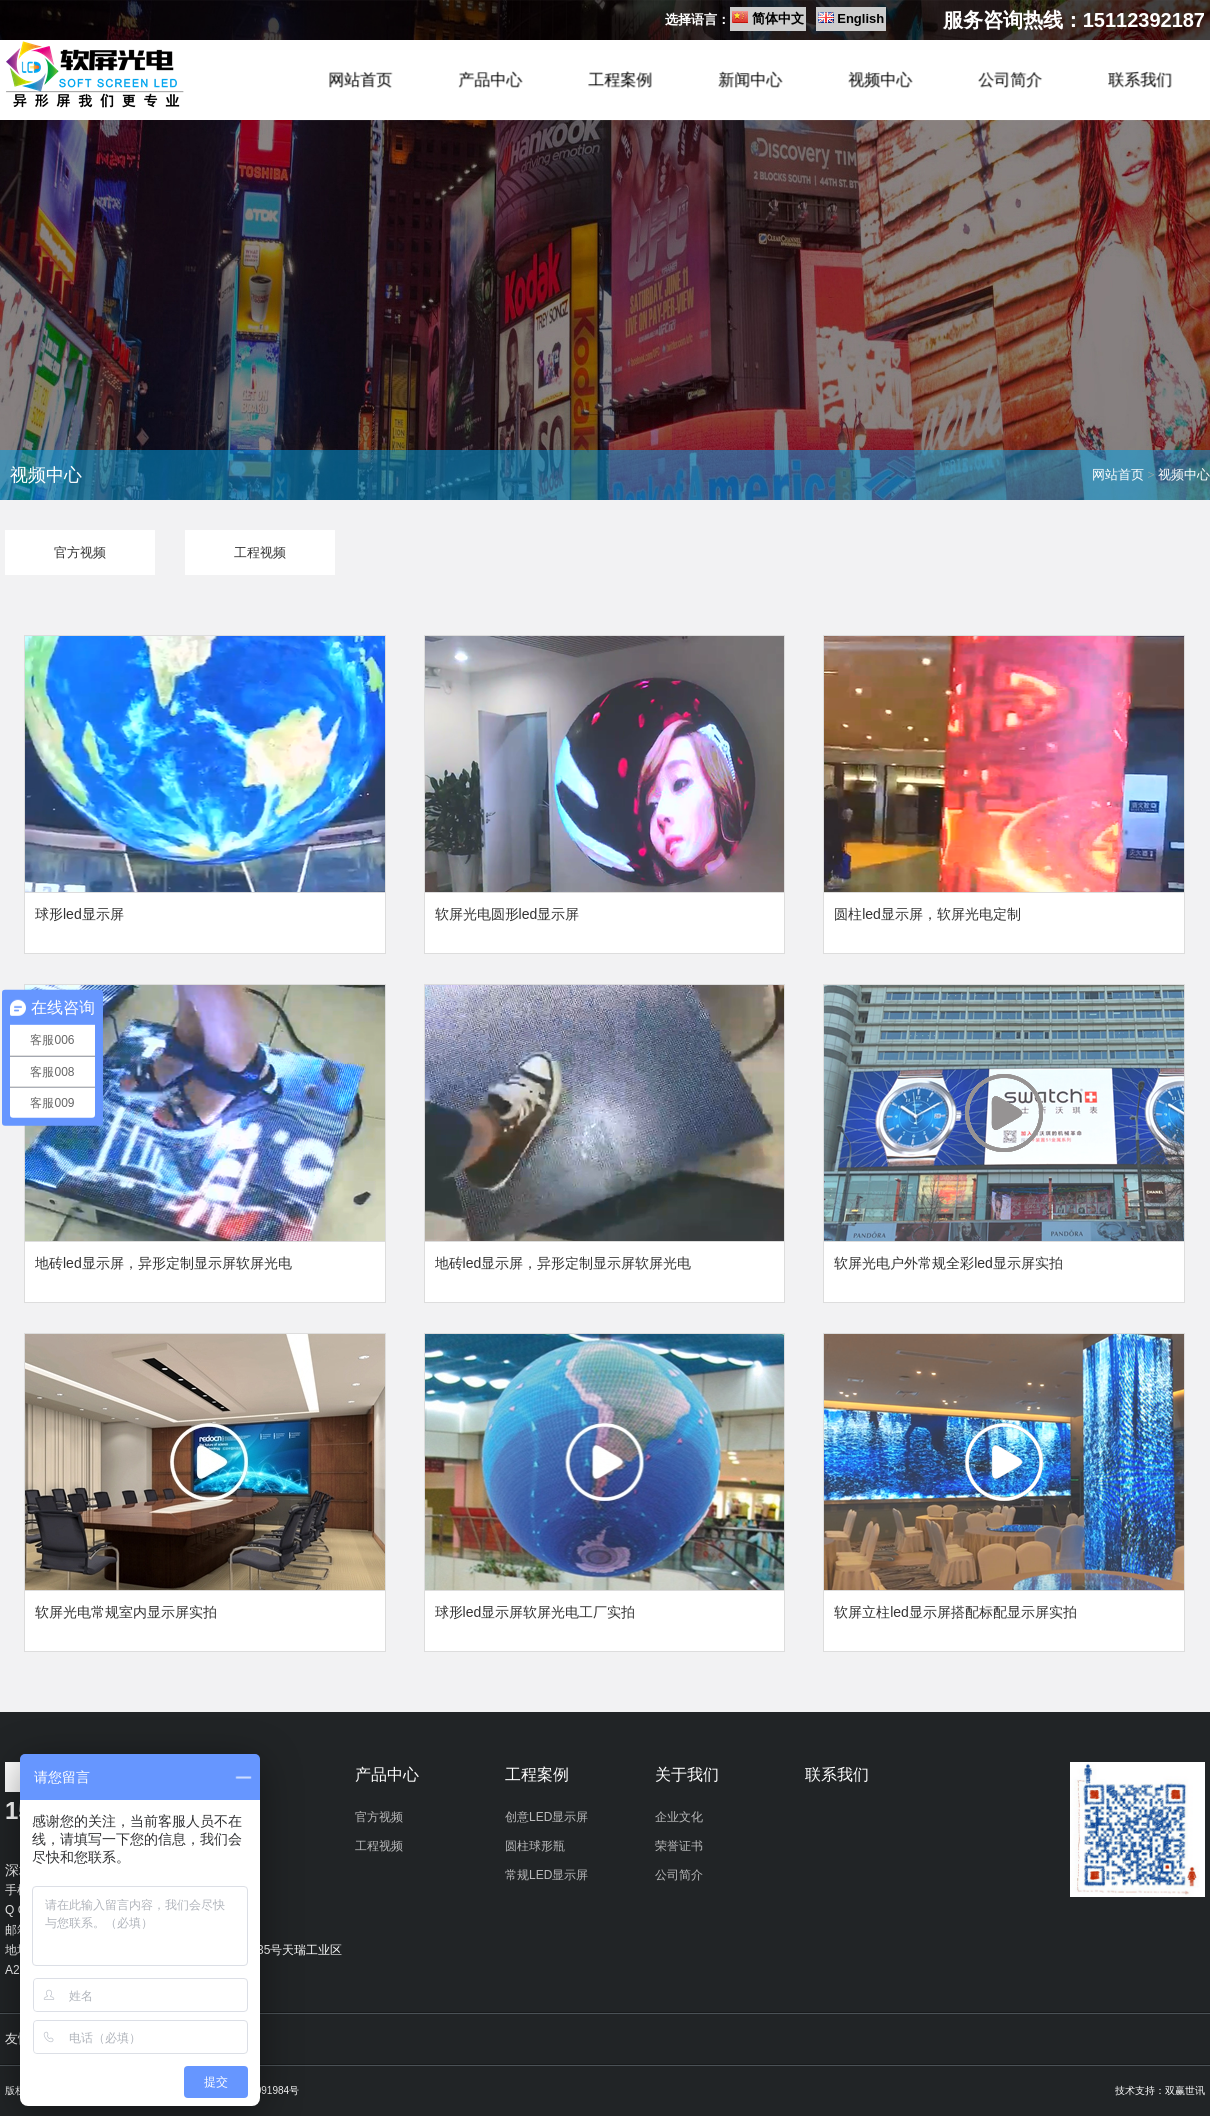 This screenshot has height=2116, width=1210. Describe the element at coordinates (379, 1817) in the screenshot. I see `官方视频` at that location.